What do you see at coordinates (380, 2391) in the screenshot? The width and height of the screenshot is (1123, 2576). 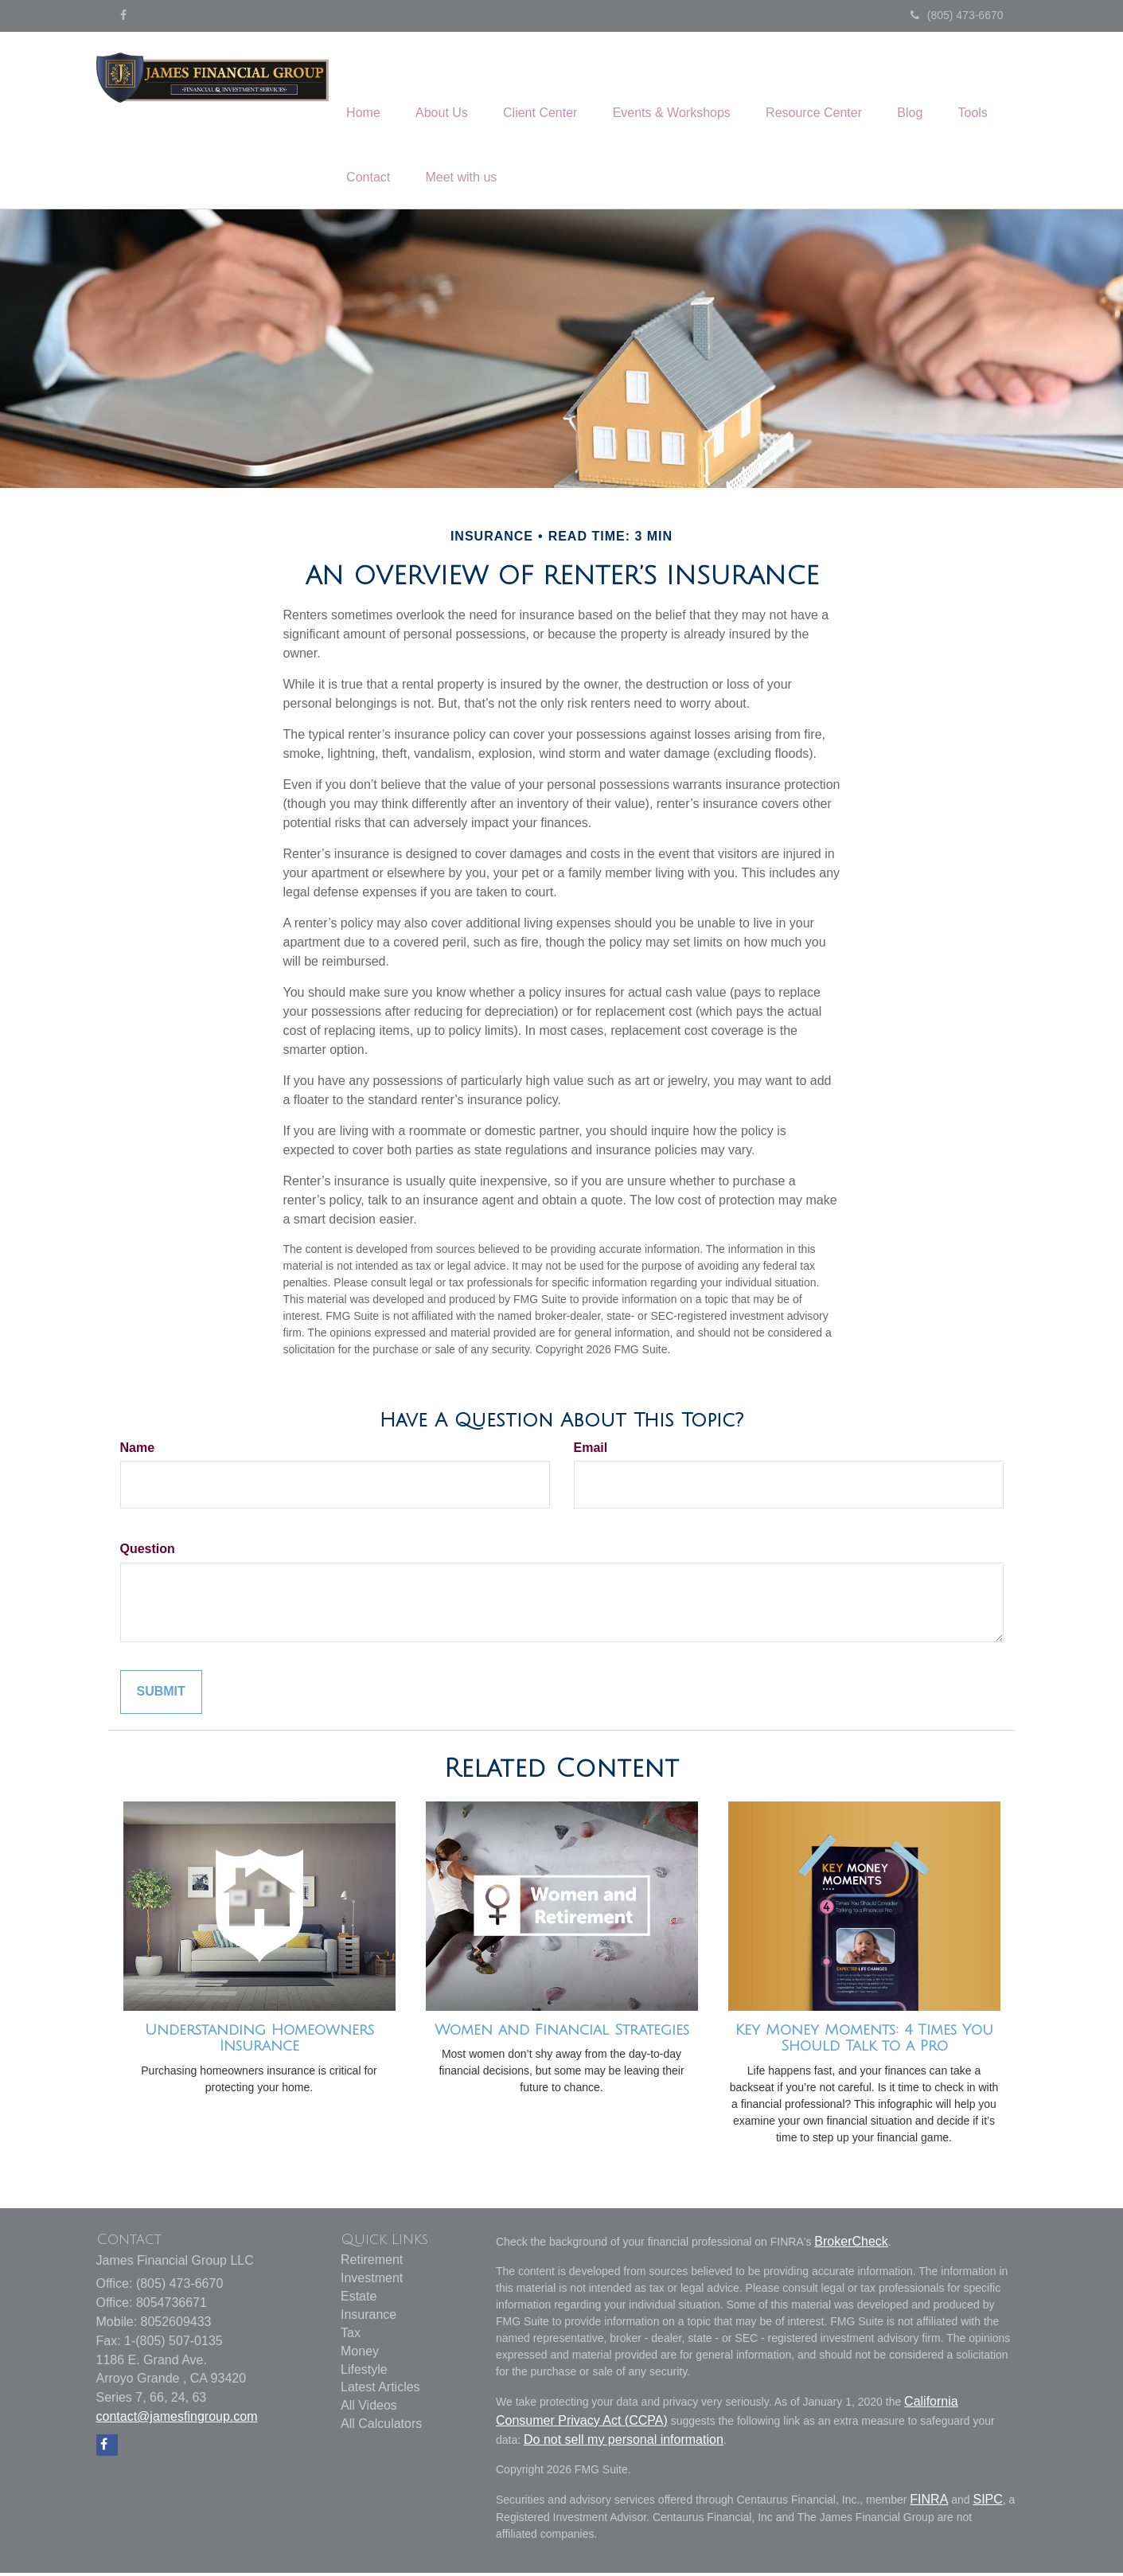 I see `Latest Articles` at bounding box center [380, 2391].